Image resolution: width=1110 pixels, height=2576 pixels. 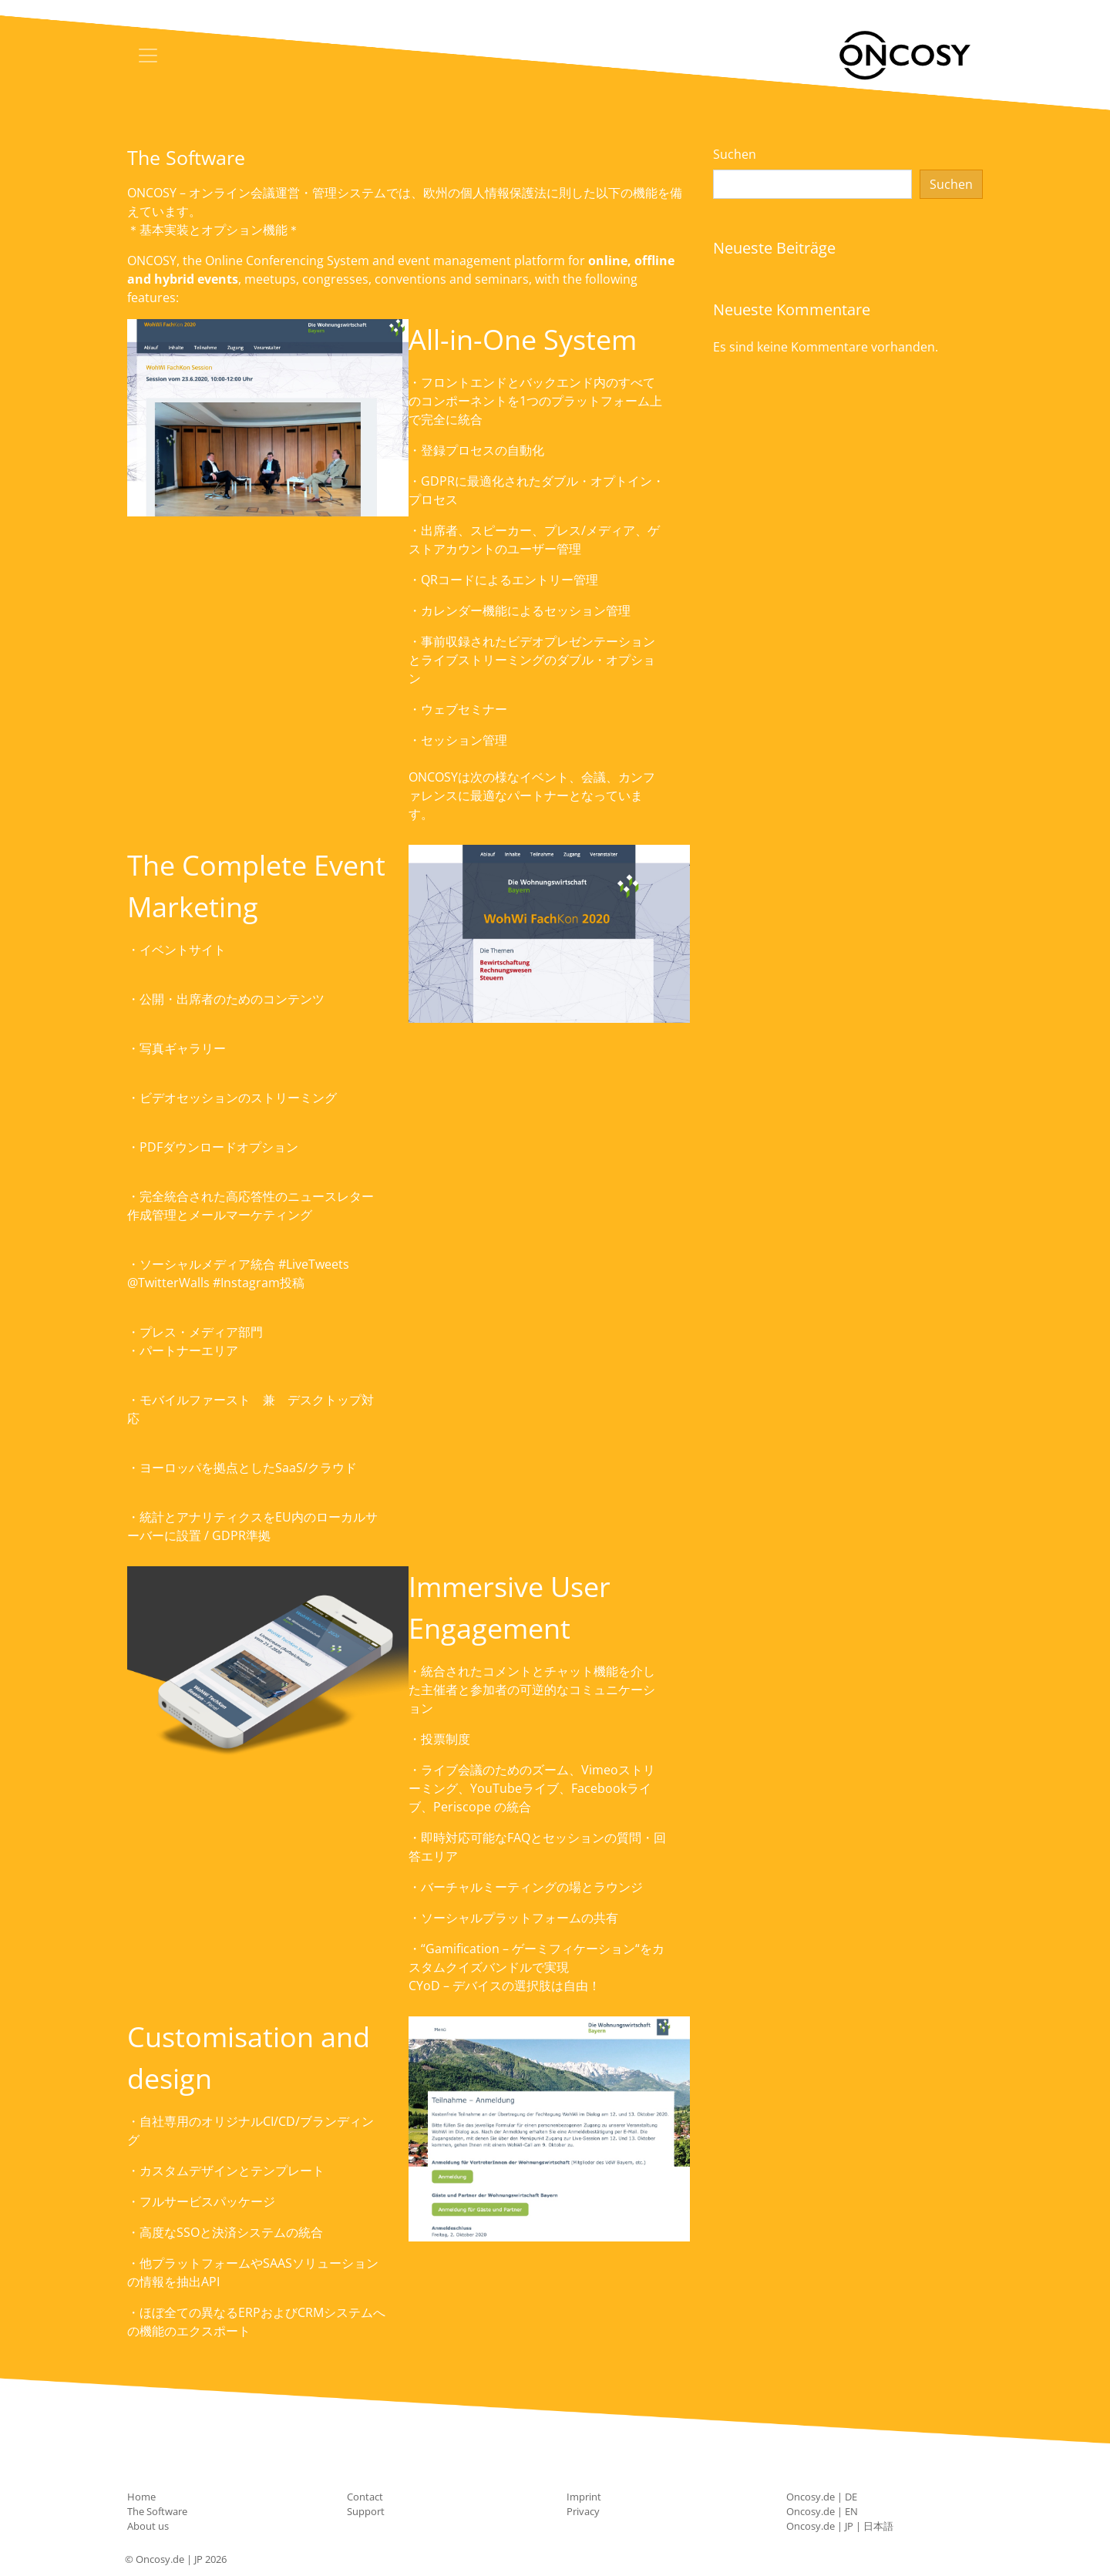 I want to click on Suchen, so click(x=734, y=154).